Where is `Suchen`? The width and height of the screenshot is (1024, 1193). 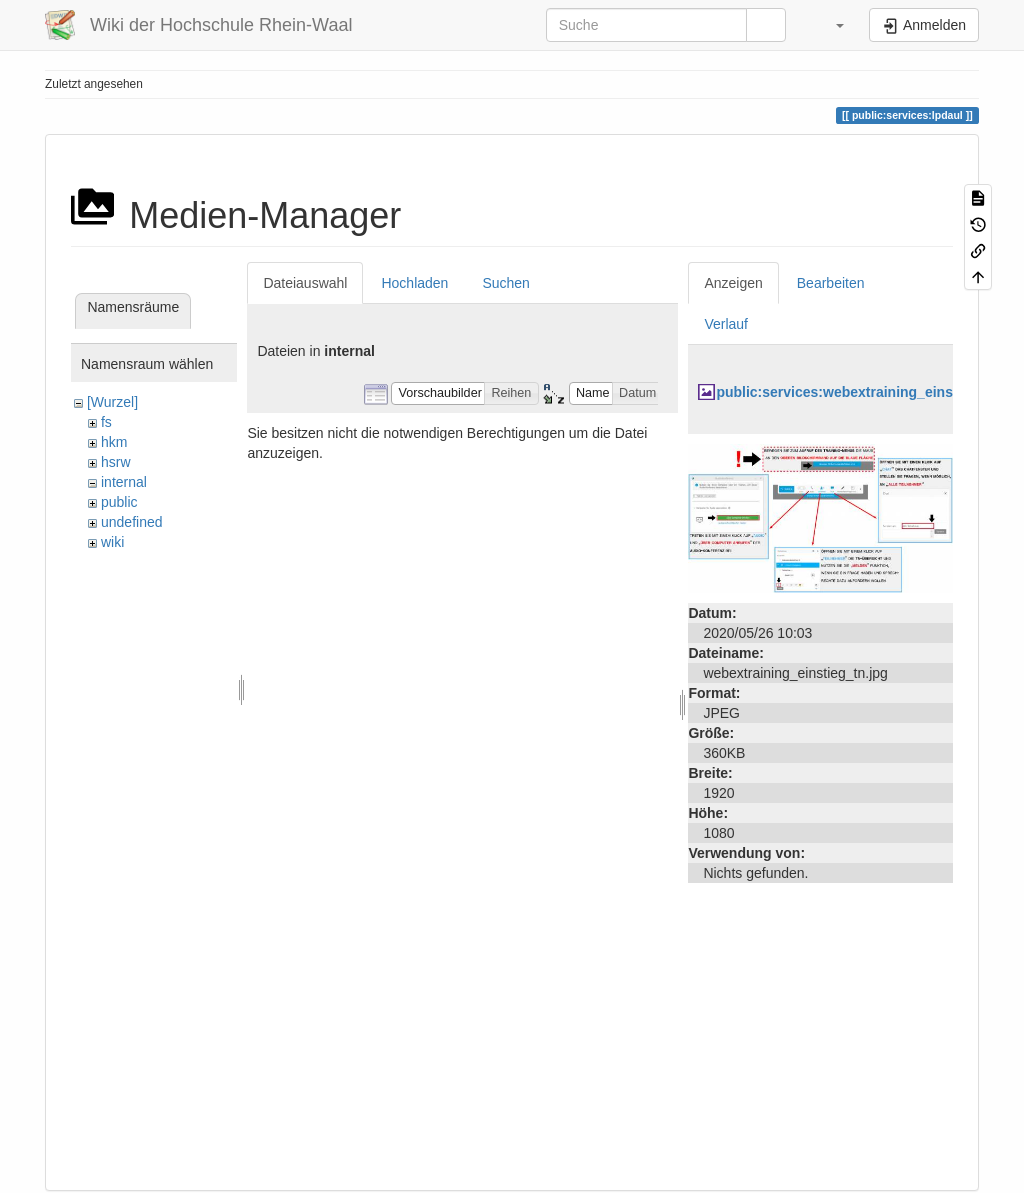
Suchen is located at coordinates (505, 283).